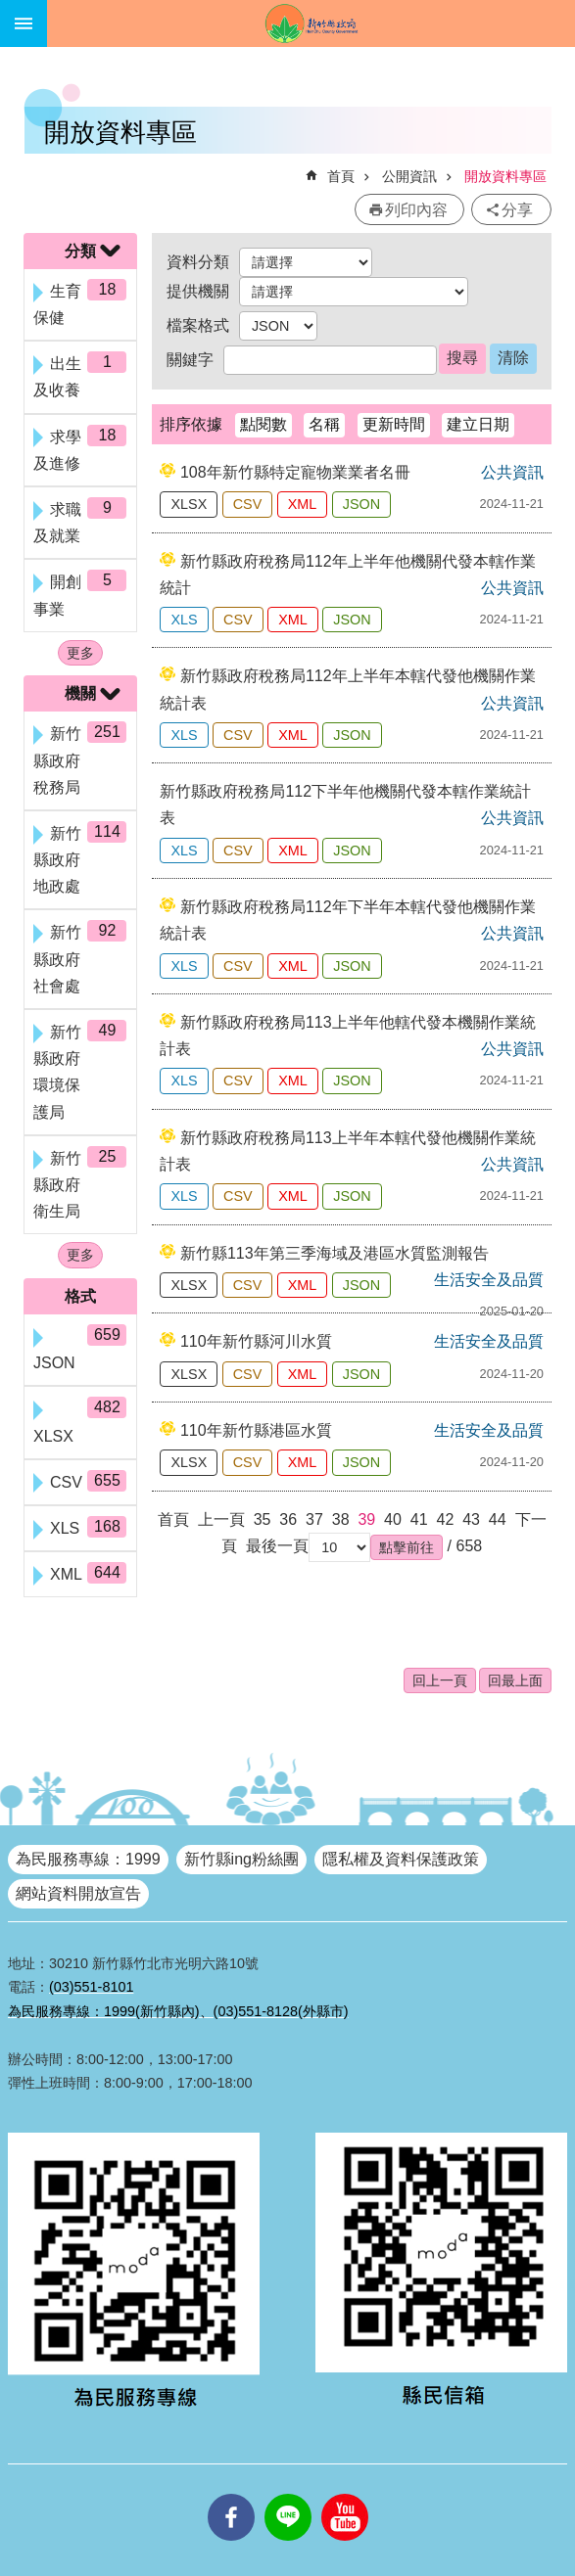  What do you see at coordinates (393, 424) in the screenshot?
I see `更新時間` at bounding box center [393, 424].